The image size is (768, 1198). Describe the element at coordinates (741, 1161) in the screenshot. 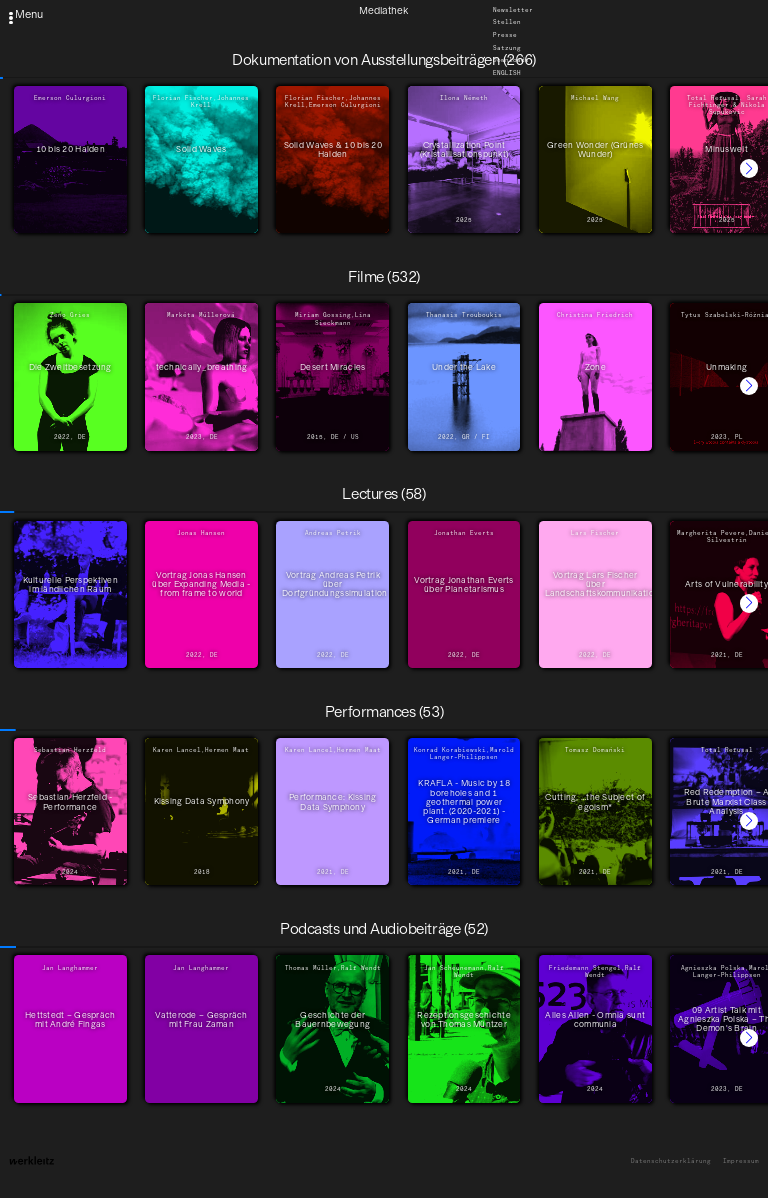

I see `Impressum` at that location.